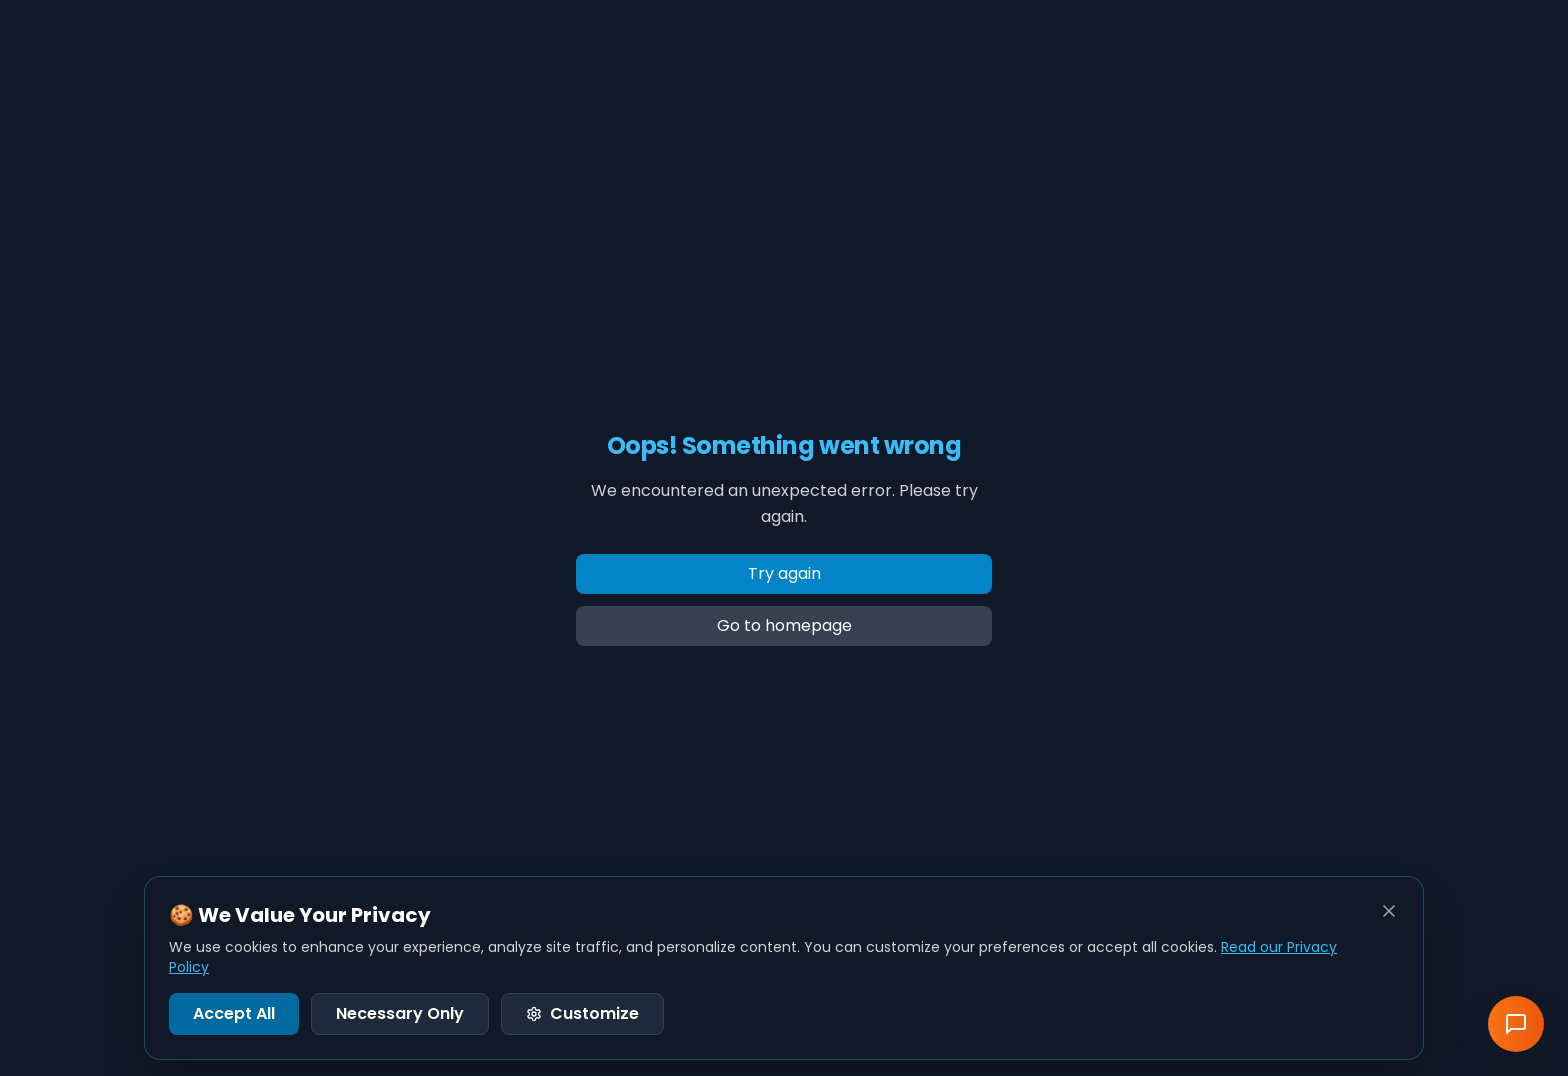  I want to click on Necessary Only, so click(400, 1013).